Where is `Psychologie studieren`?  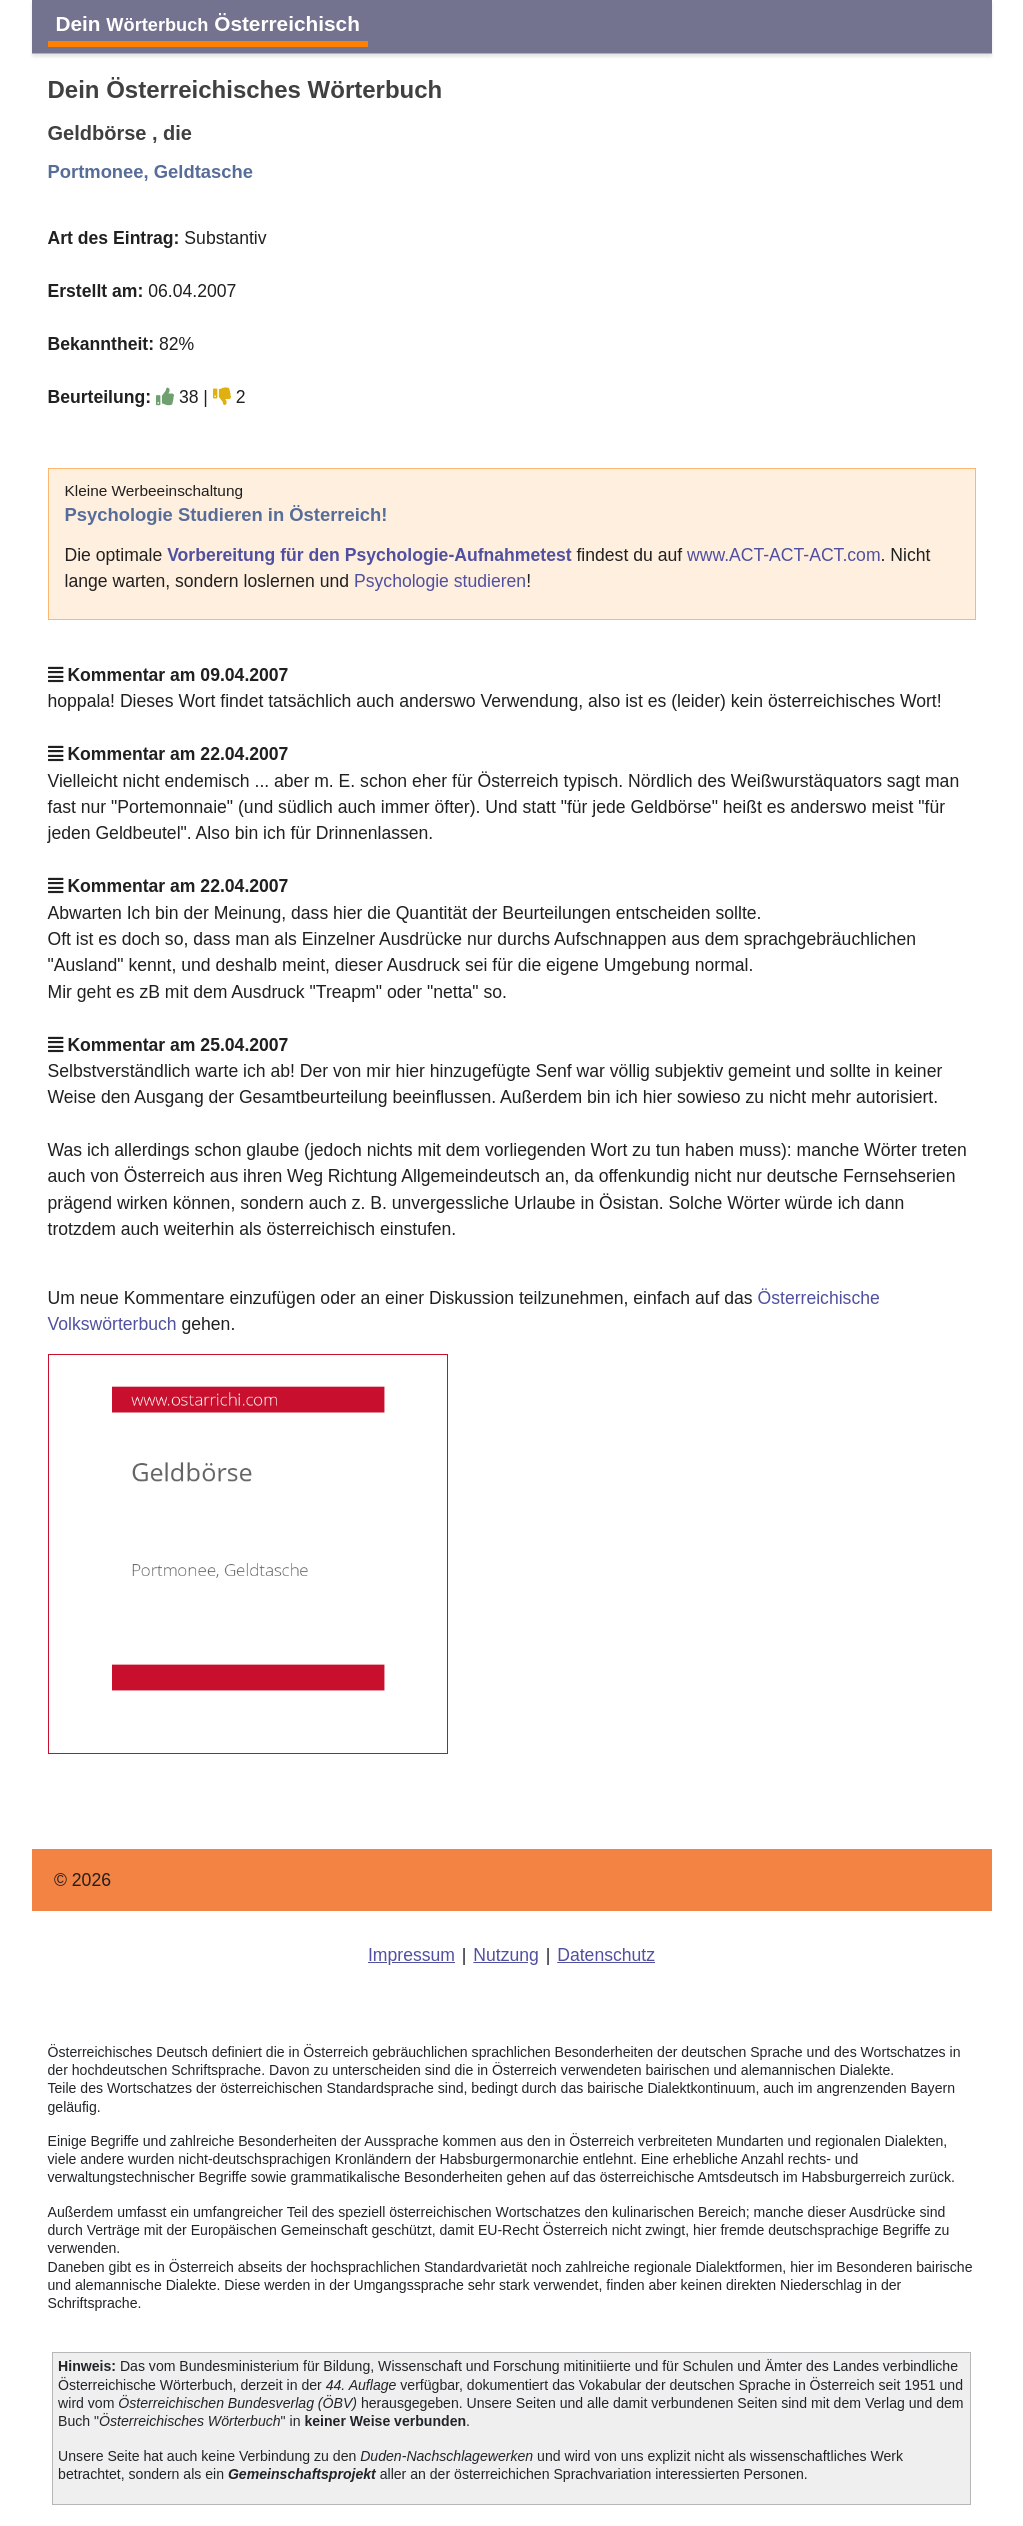
Psychologie studieren is located at coordinates (440, 581).